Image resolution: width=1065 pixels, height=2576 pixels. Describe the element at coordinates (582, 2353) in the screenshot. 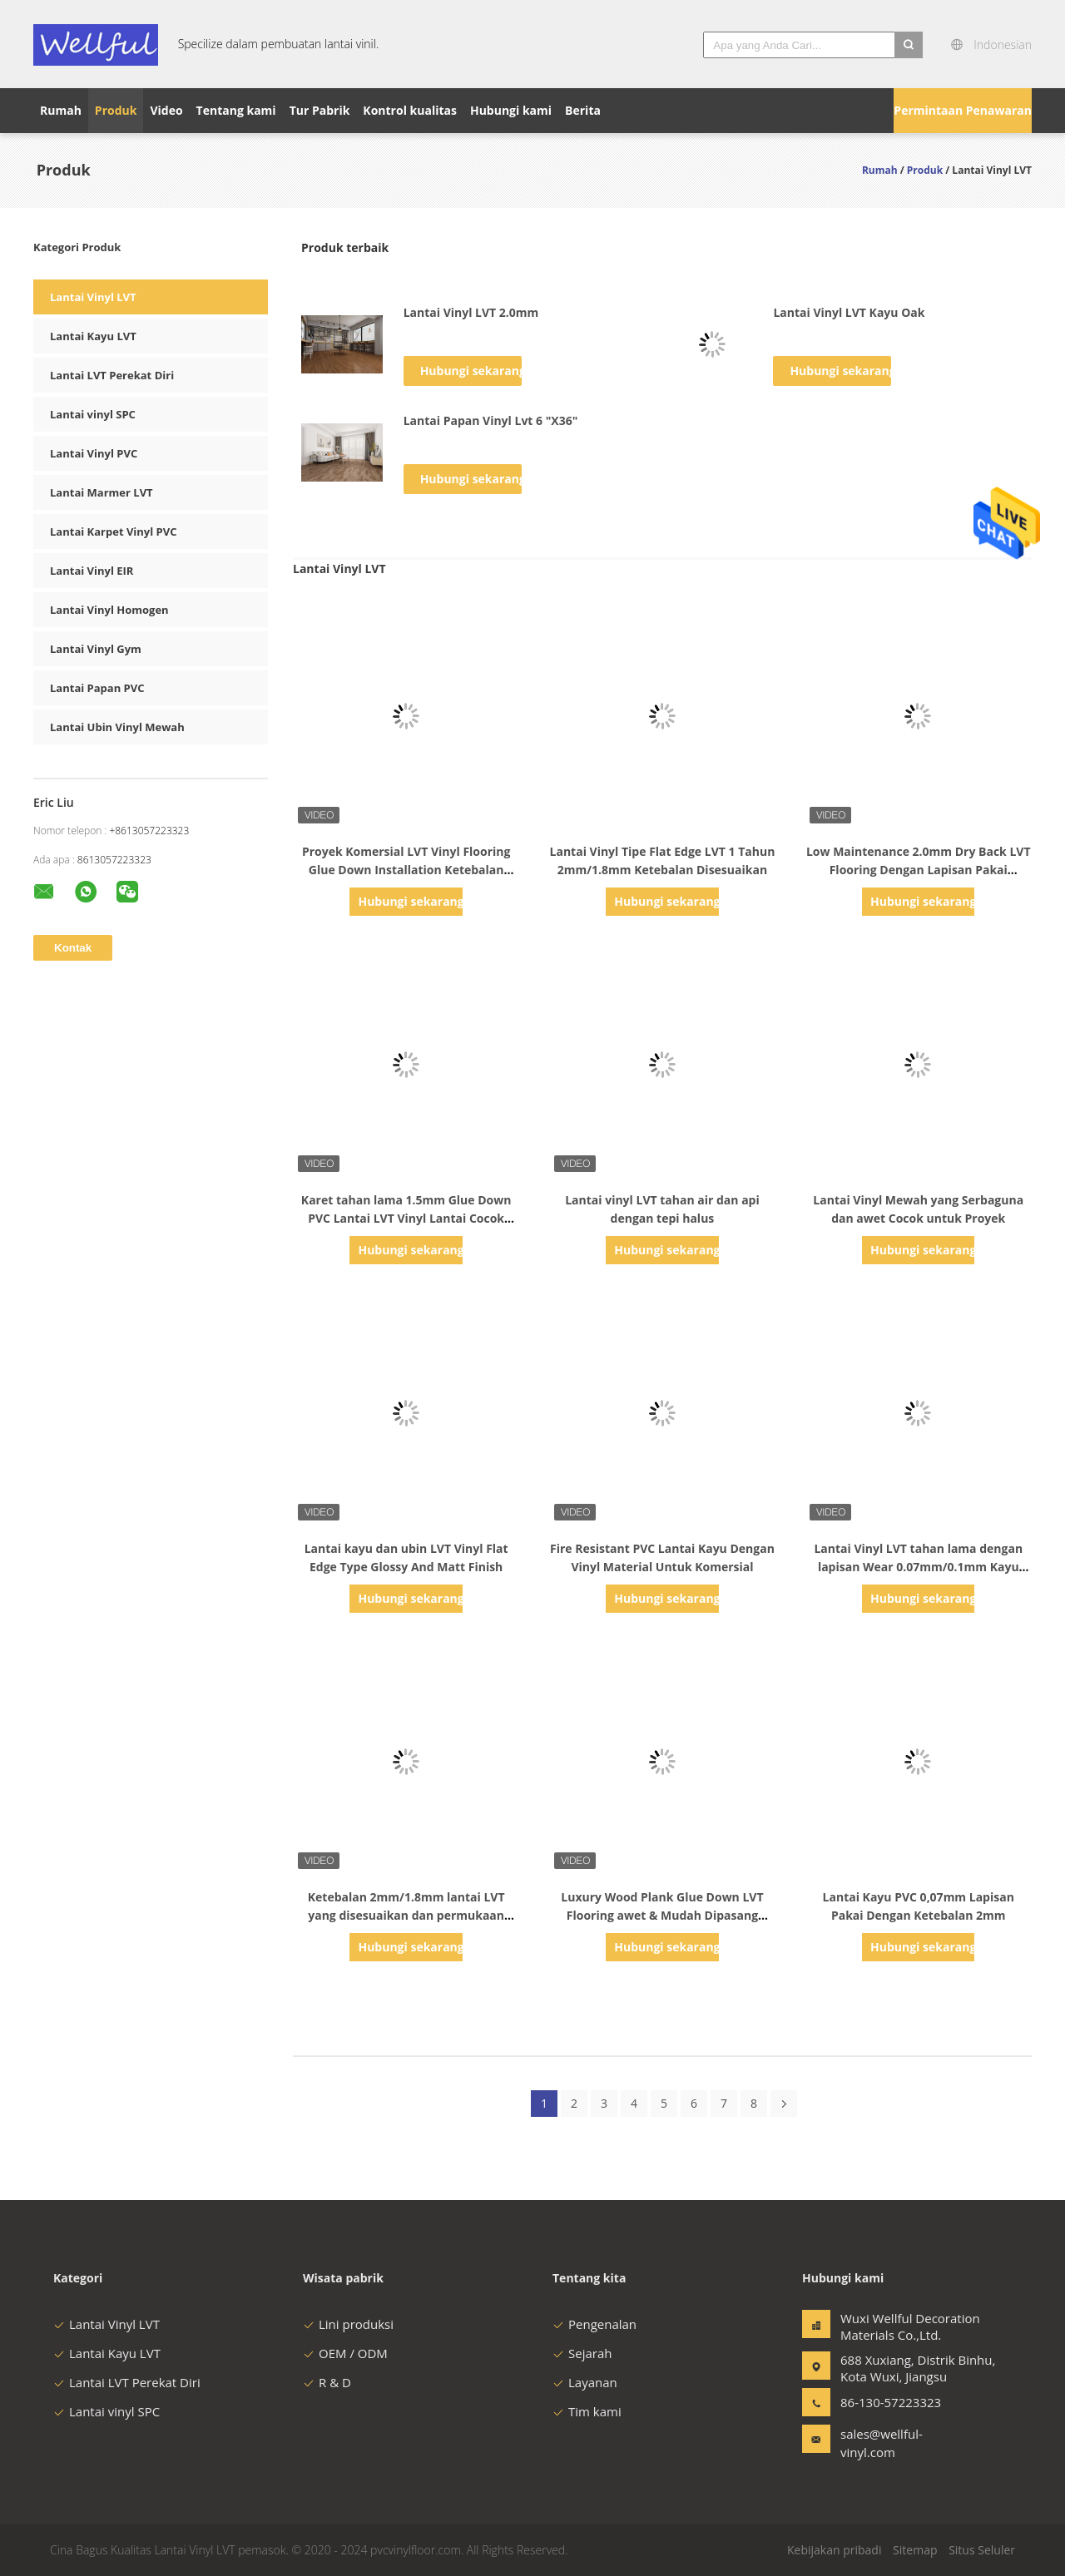

I see `Sejarah` at that location.